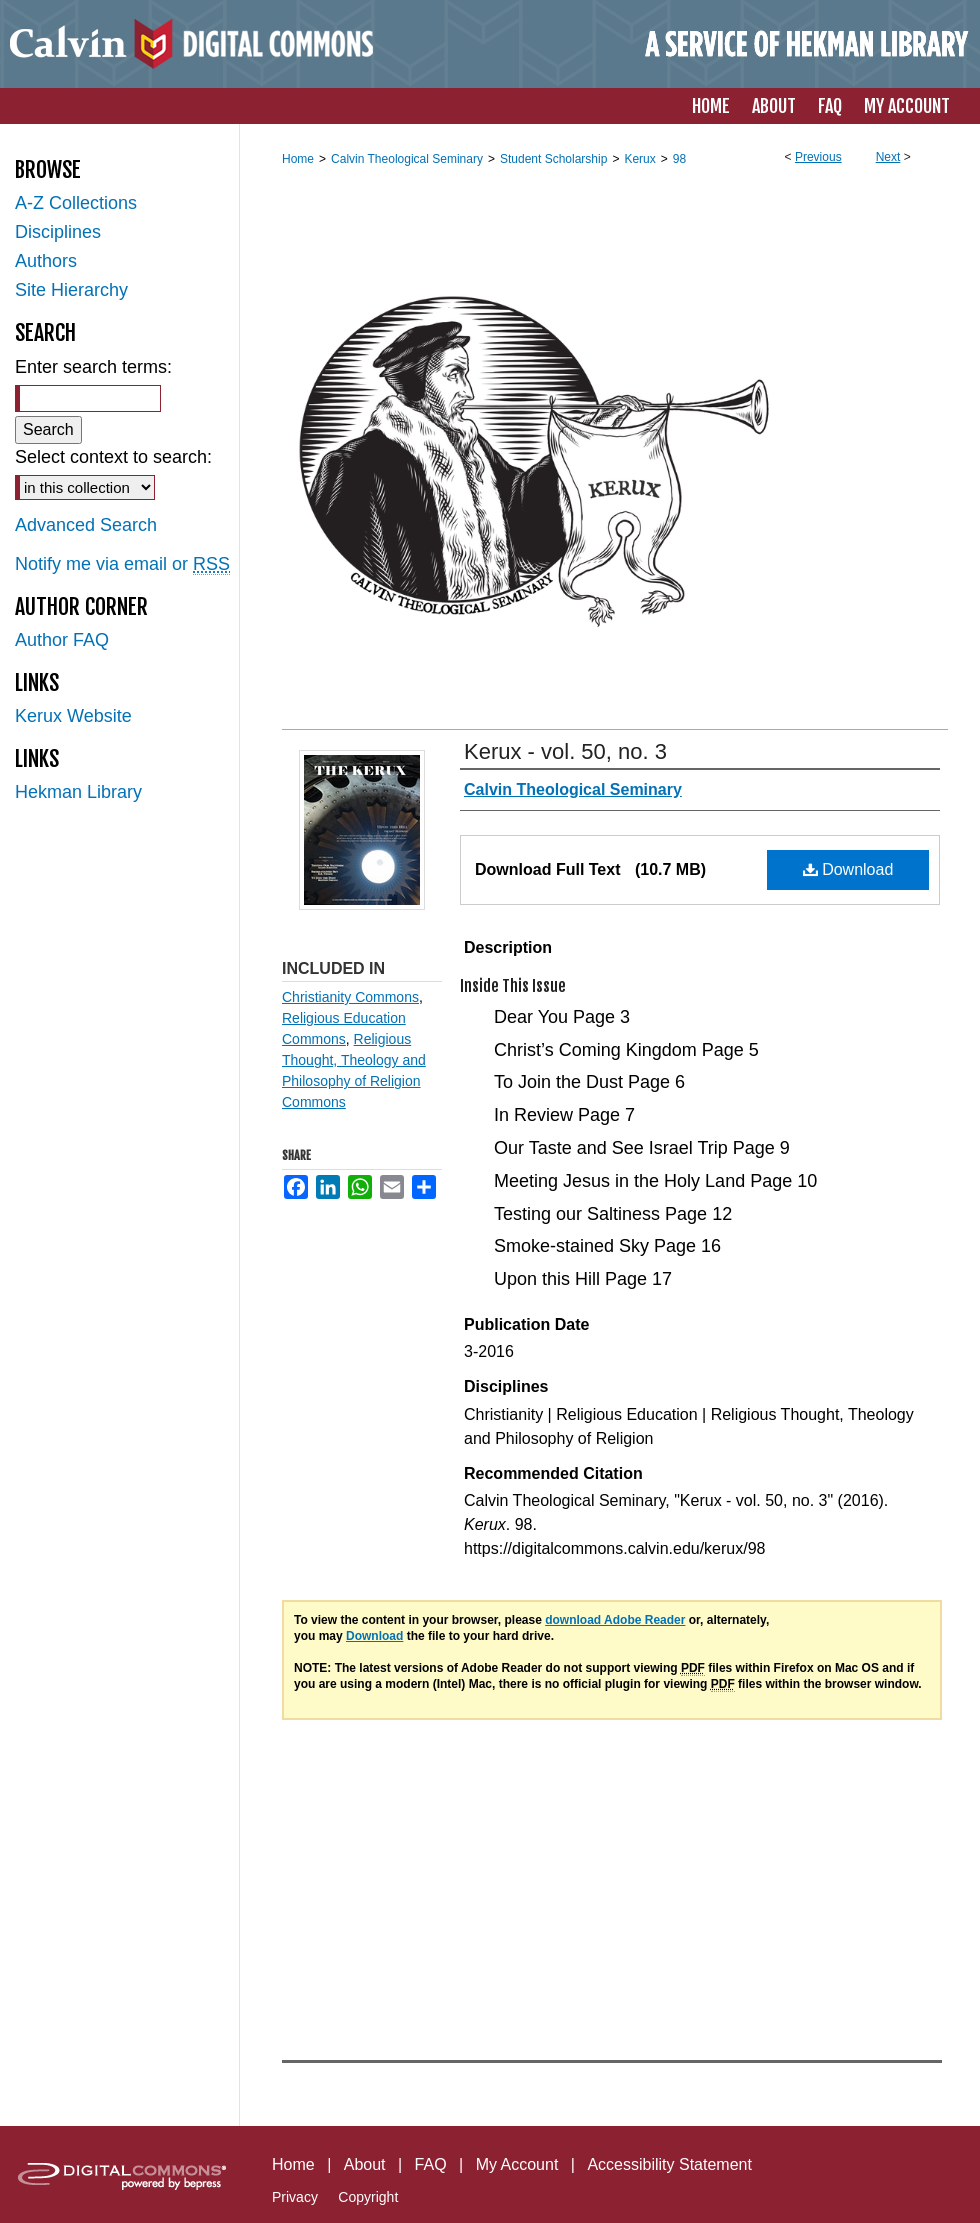 The width and height of the screenshot is (980, 2223). Describe the element at coordinates (679, 159) in the screenshot. I see `98` at that location.